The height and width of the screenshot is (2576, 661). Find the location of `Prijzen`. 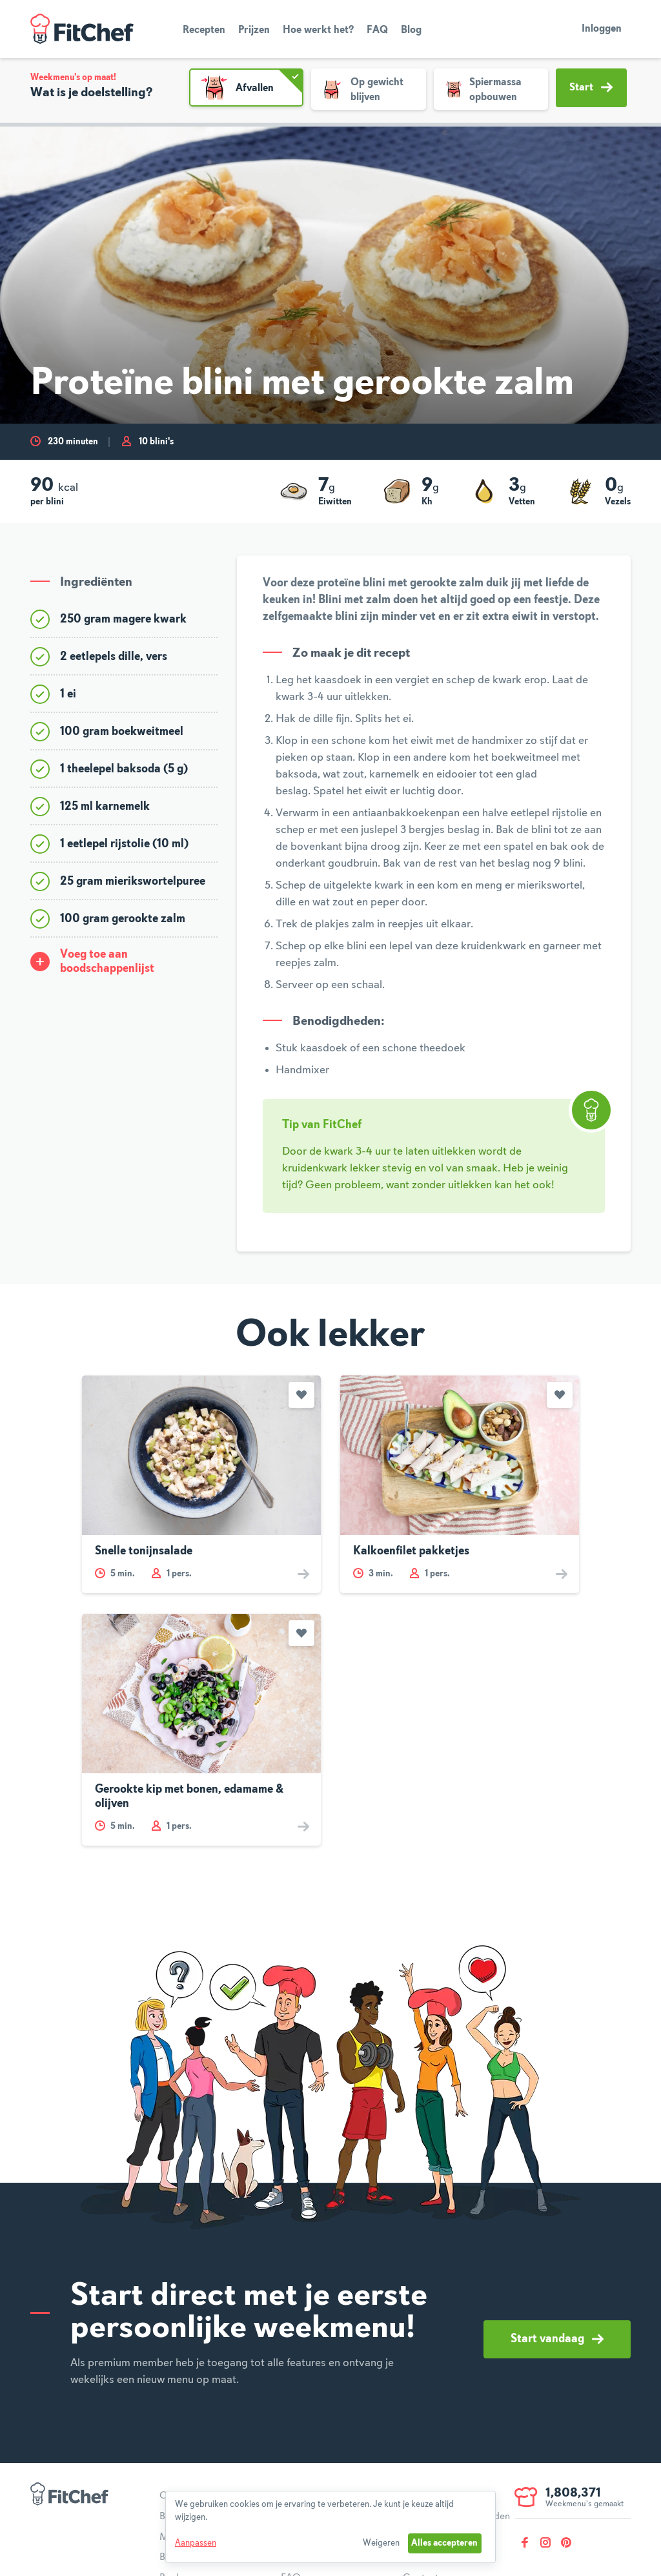

Prijzen is located at coordinates (254, 30).